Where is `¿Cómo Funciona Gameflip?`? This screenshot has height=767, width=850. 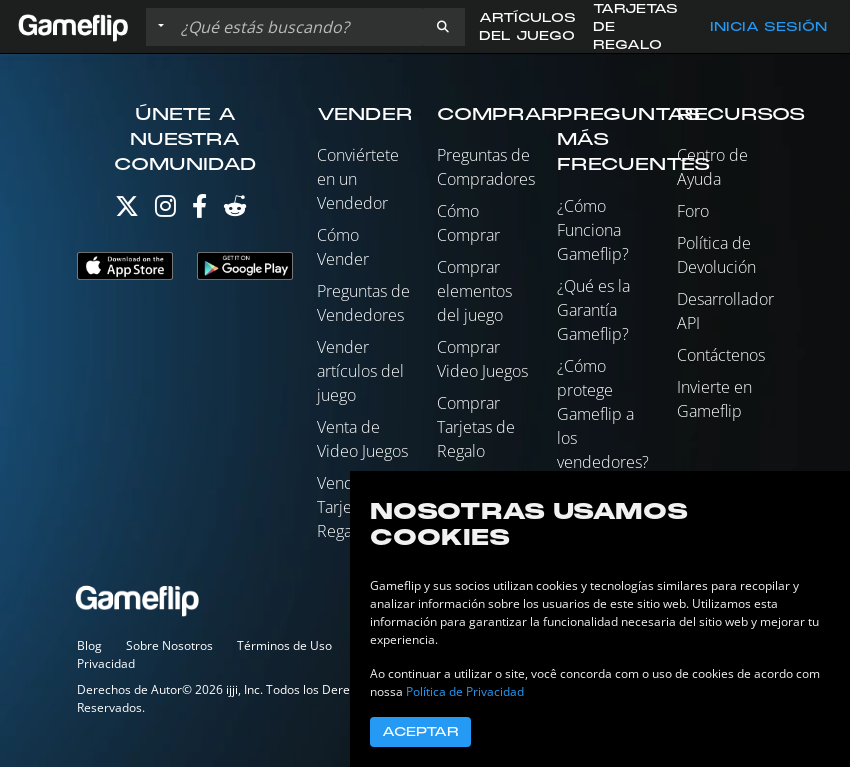 ¿Cómo Funciona Gameflip? is located at coordinates (593, 230).